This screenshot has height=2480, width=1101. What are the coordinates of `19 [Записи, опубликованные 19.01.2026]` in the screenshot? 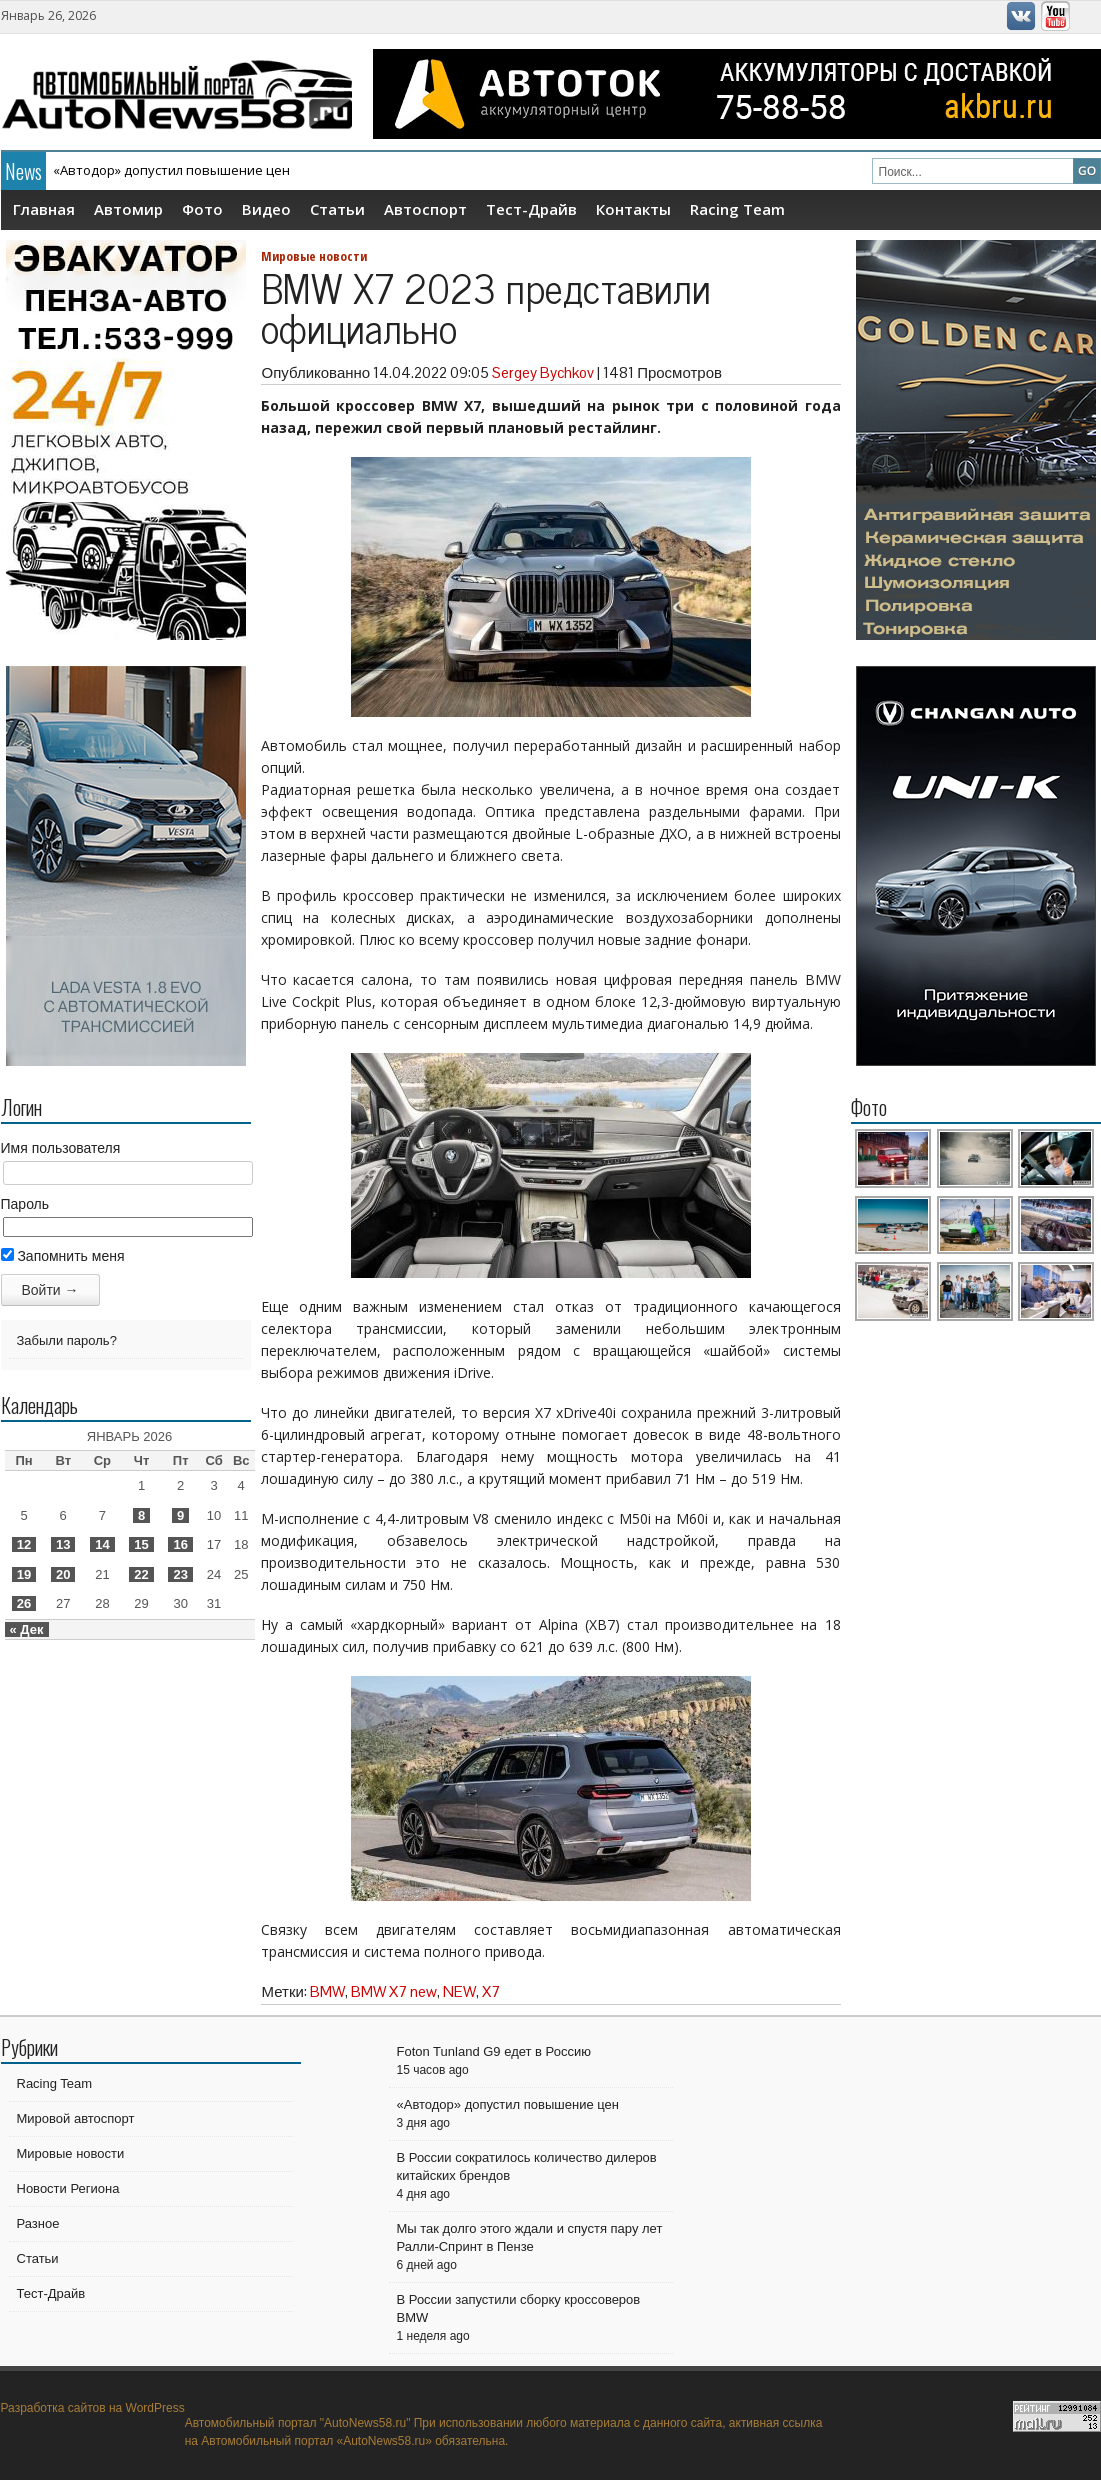 It's located at (24, 1574).